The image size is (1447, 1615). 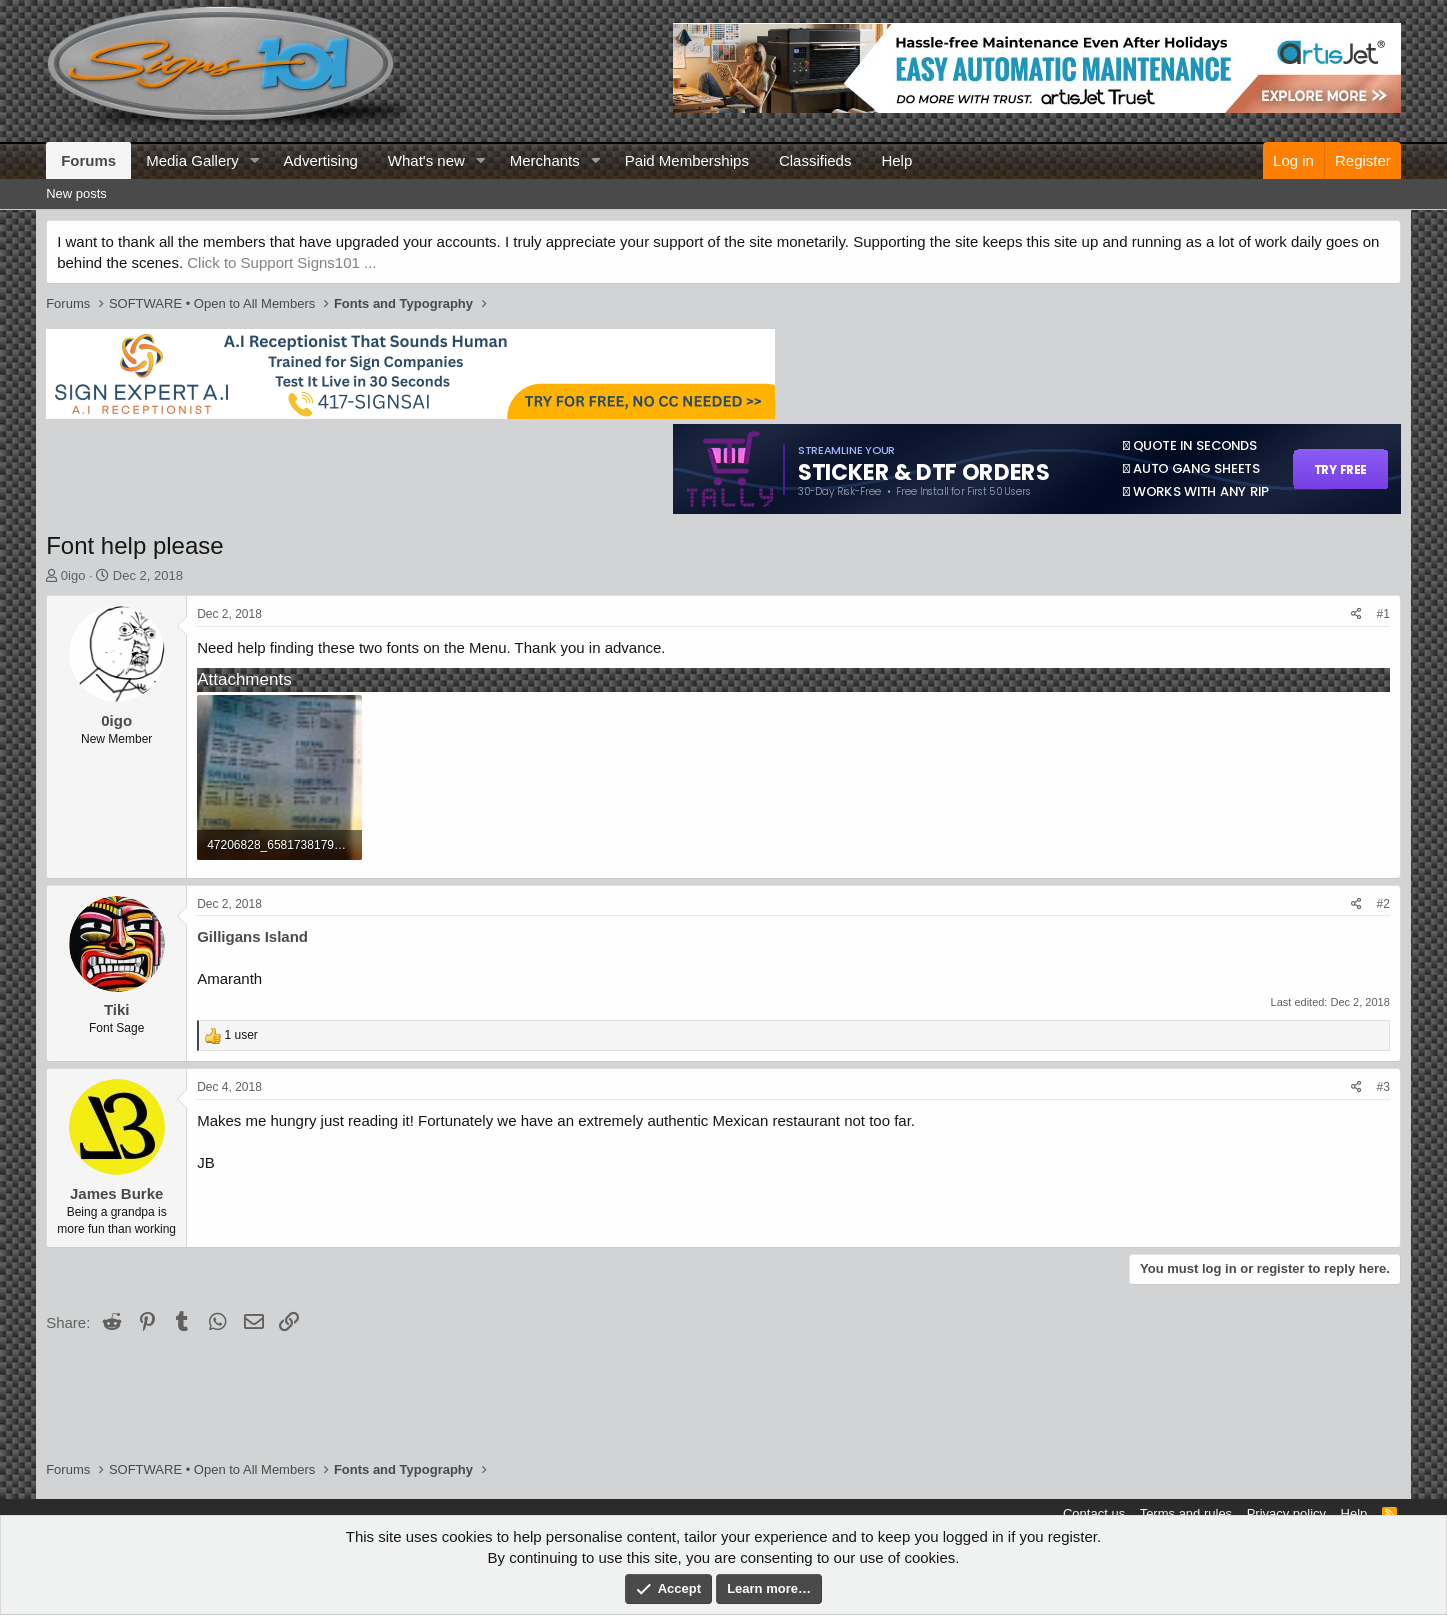 What do you see at coordinates (1356, 614) in the screenshot?
I see `[Share]` at bounding box center [1356, 614].